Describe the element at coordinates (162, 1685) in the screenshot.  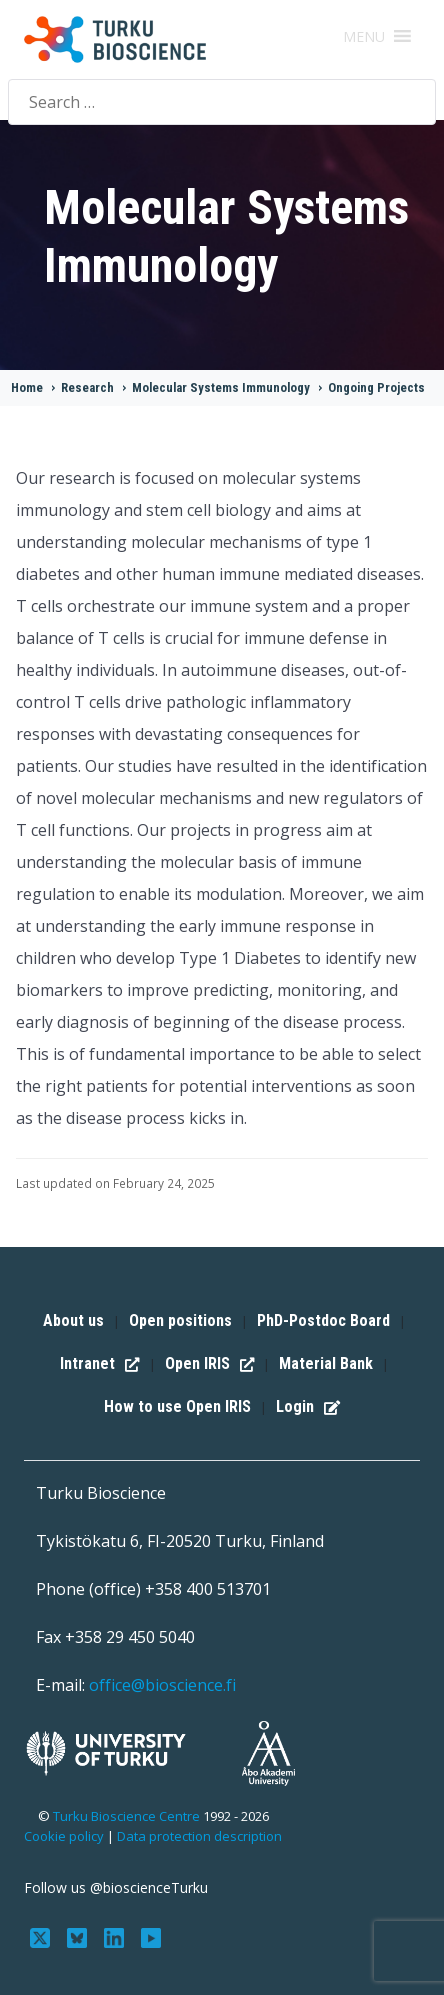
I see `office@bioscience.fi` at that location.